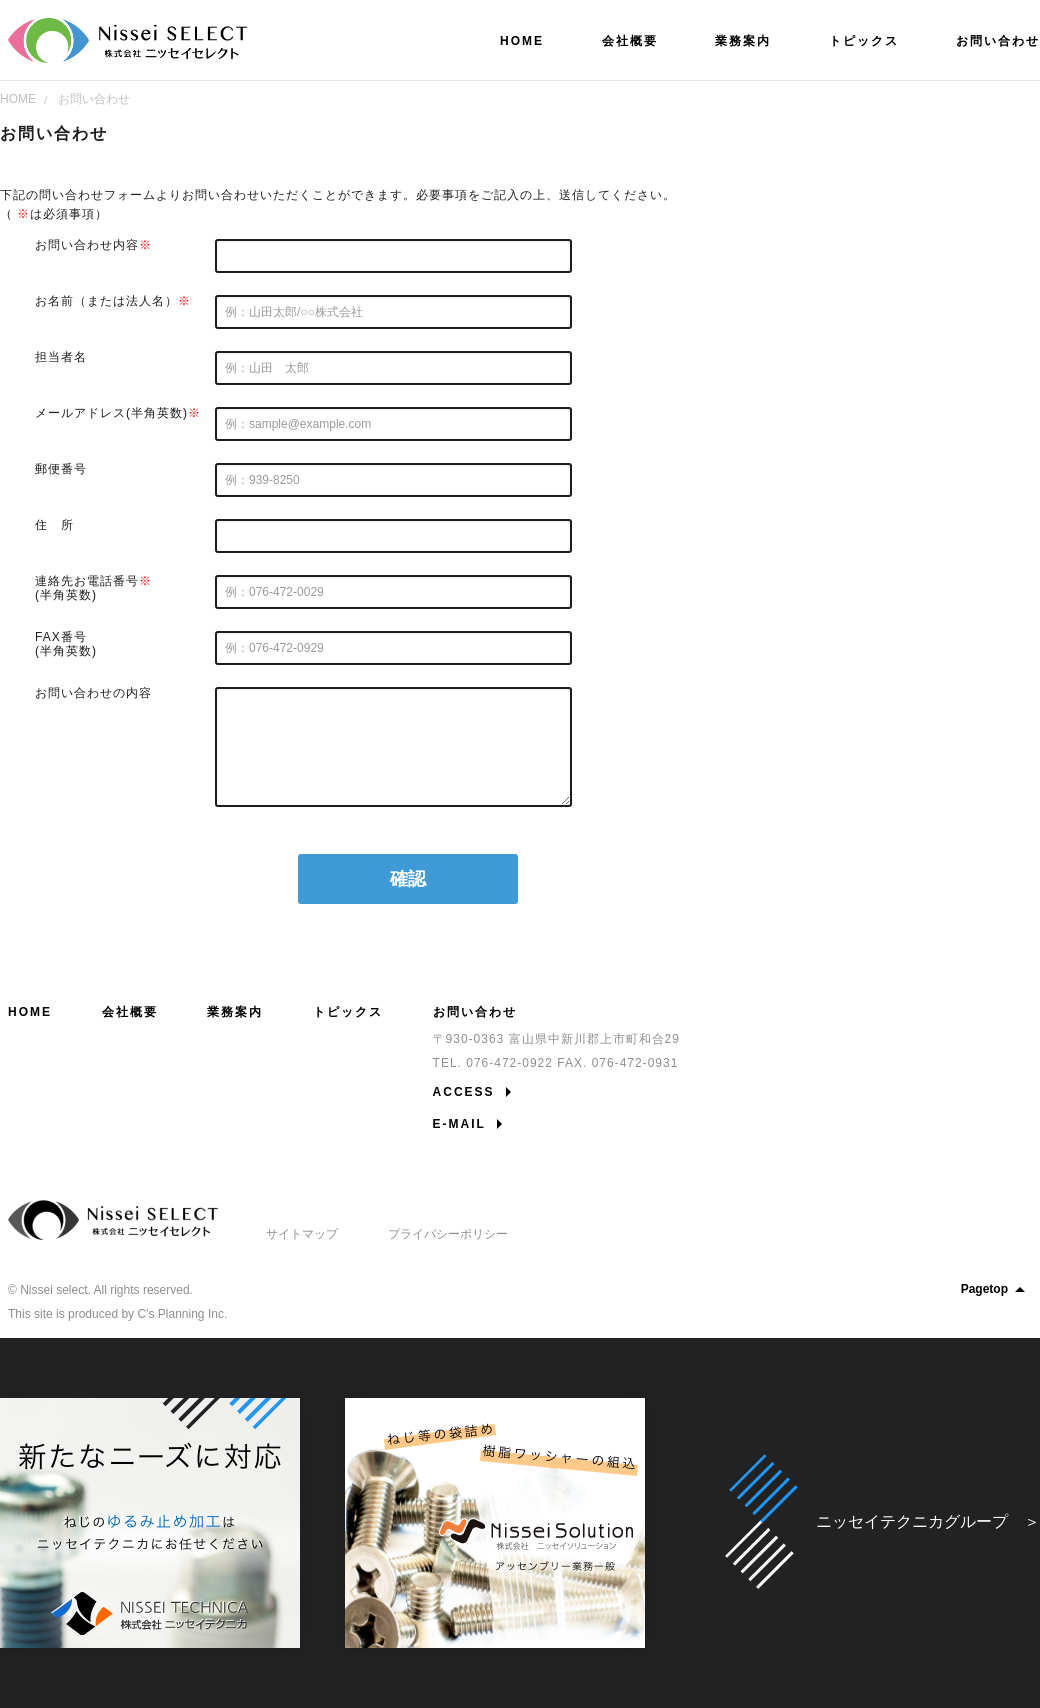 The height and width of the screenshot is (1708, 1040). I want to click on プライバシーポリシー, so click(448, 1234).